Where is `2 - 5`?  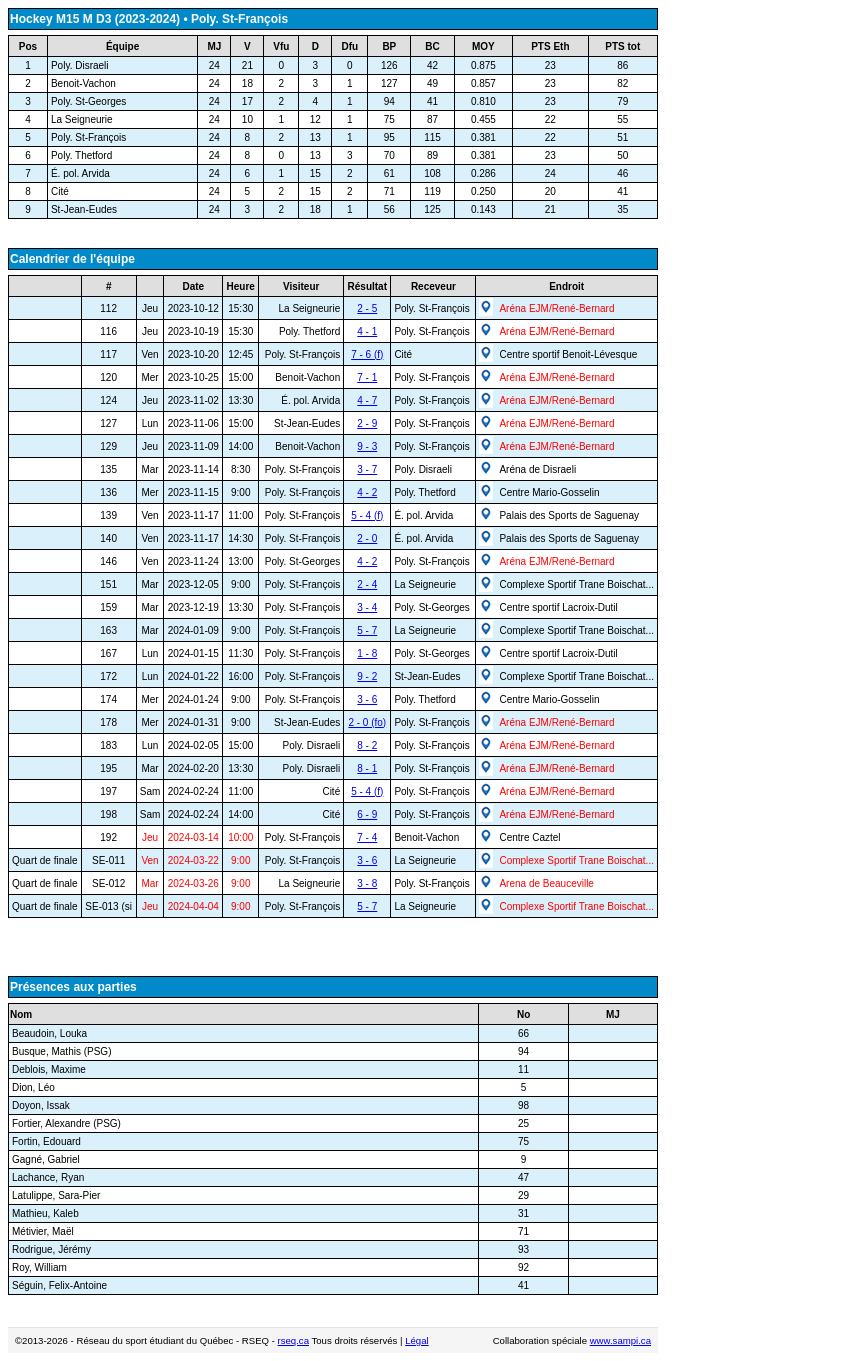 2 - 5 is located at coordinates (367, 308).